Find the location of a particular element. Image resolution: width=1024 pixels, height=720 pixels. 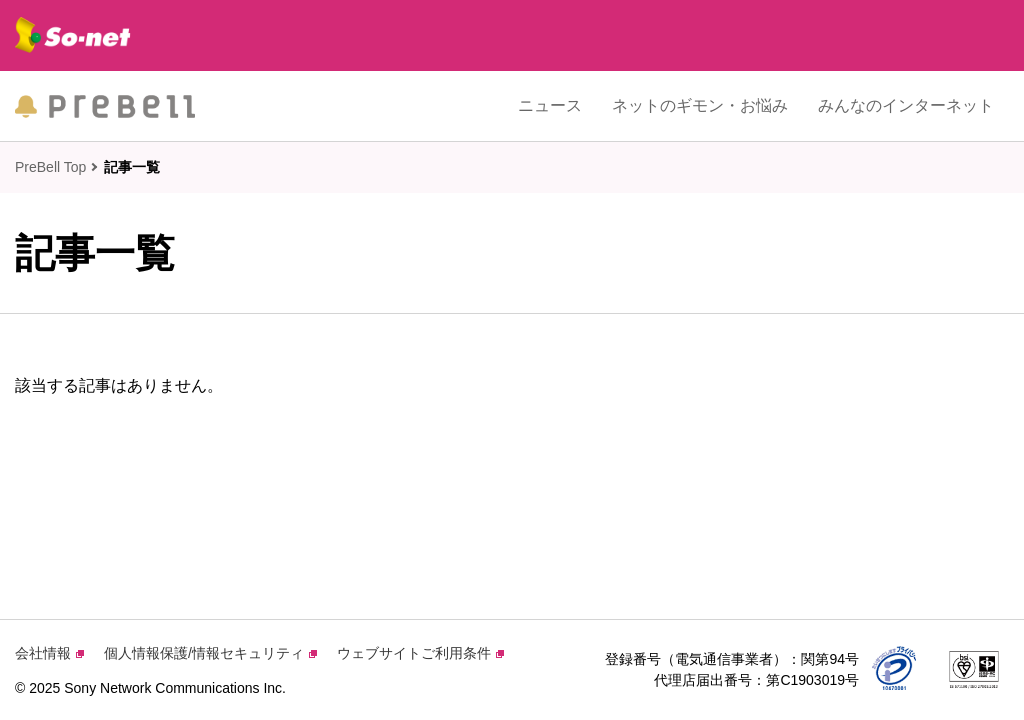

ニュース is located at coordinates (550, 105).